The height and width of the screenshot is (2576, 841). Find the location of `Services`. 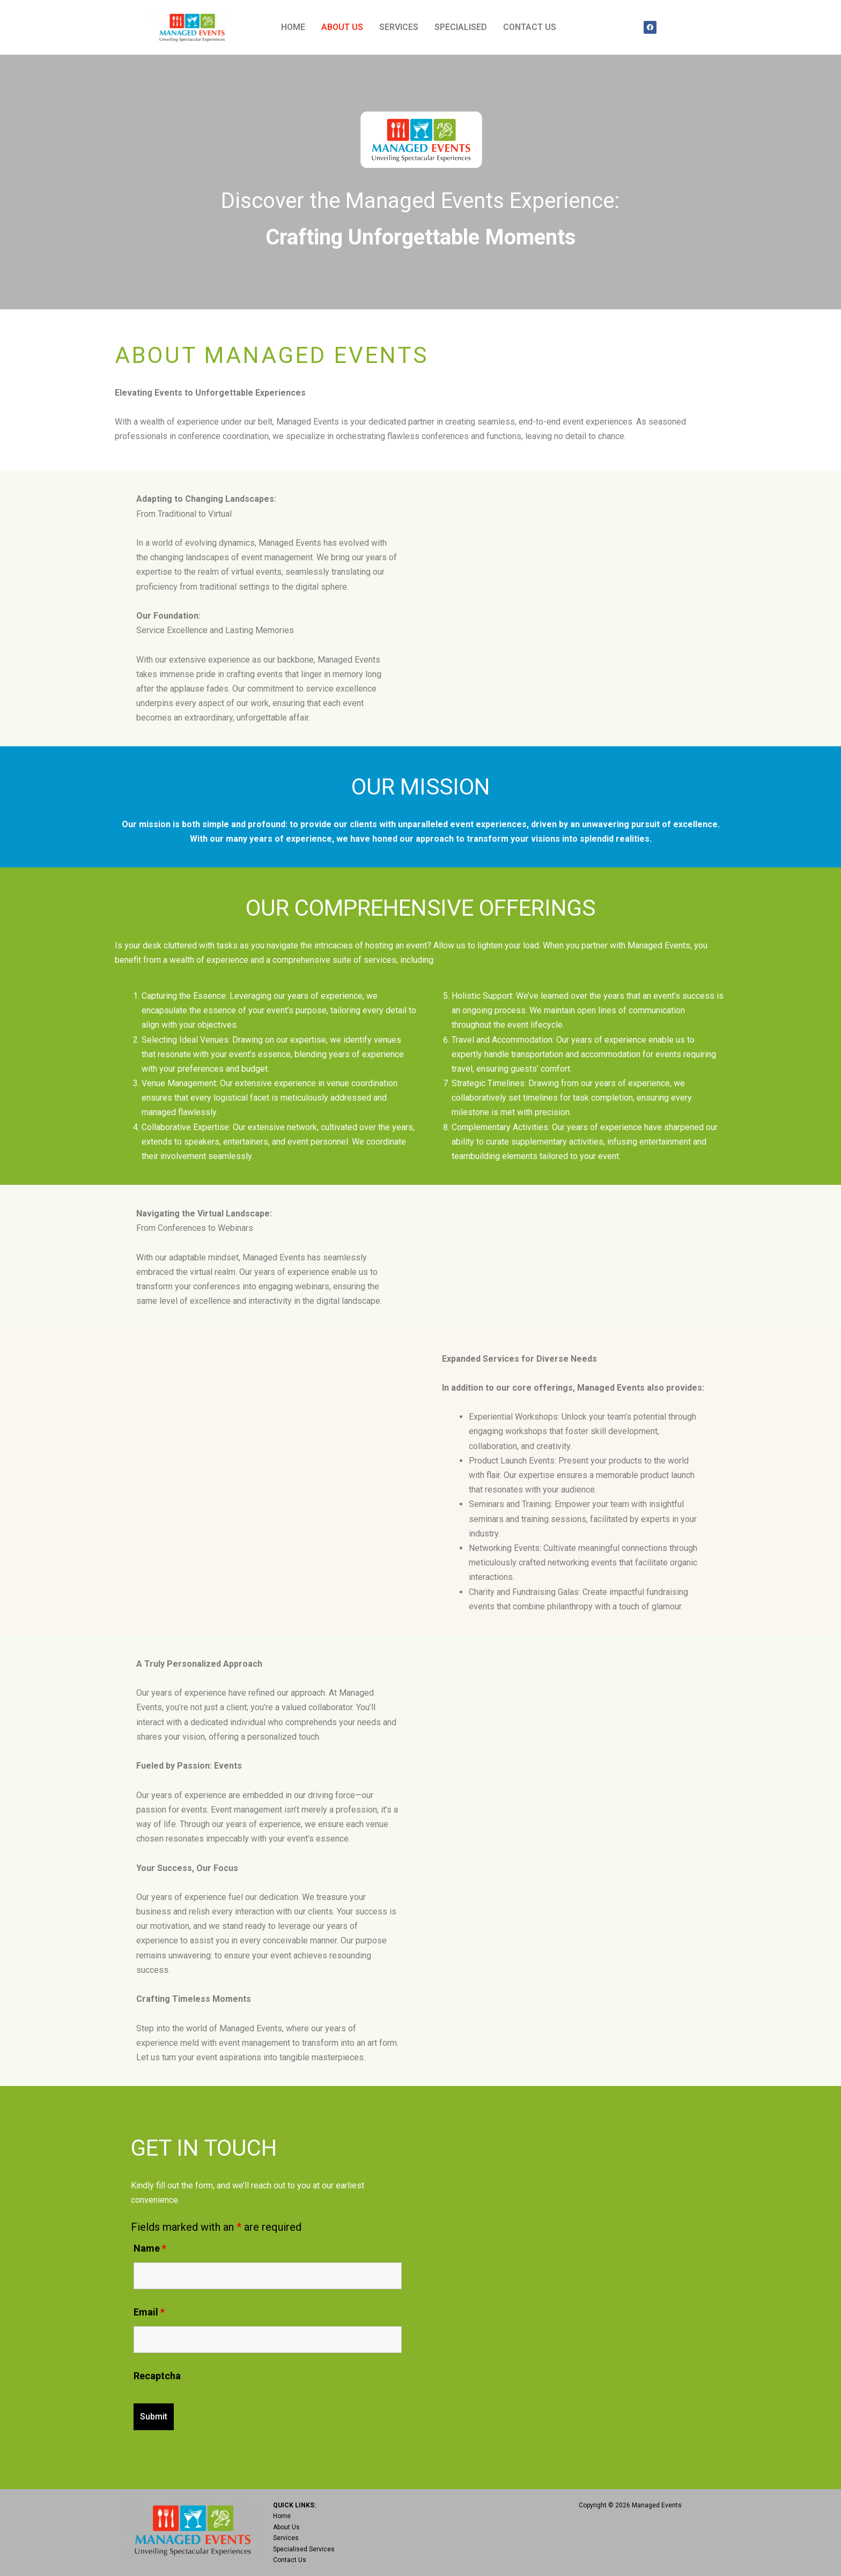

Services is located at coordinates (286, 2538).